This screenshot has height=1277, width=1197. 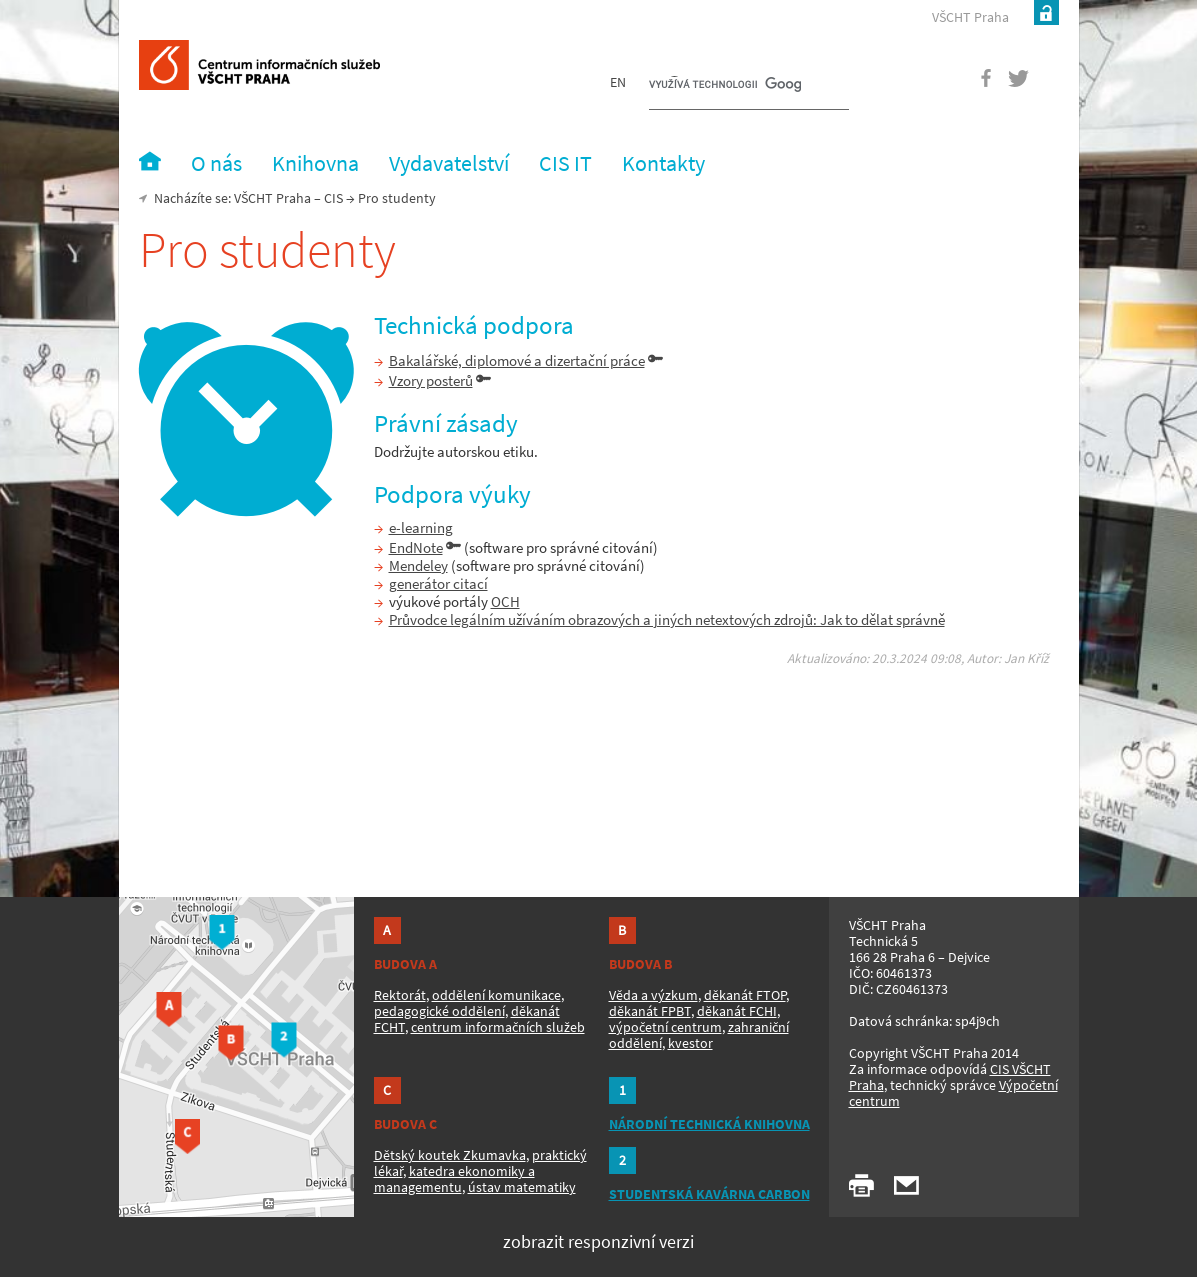 I want to click on Rektorát, so click(x=400, y=995).